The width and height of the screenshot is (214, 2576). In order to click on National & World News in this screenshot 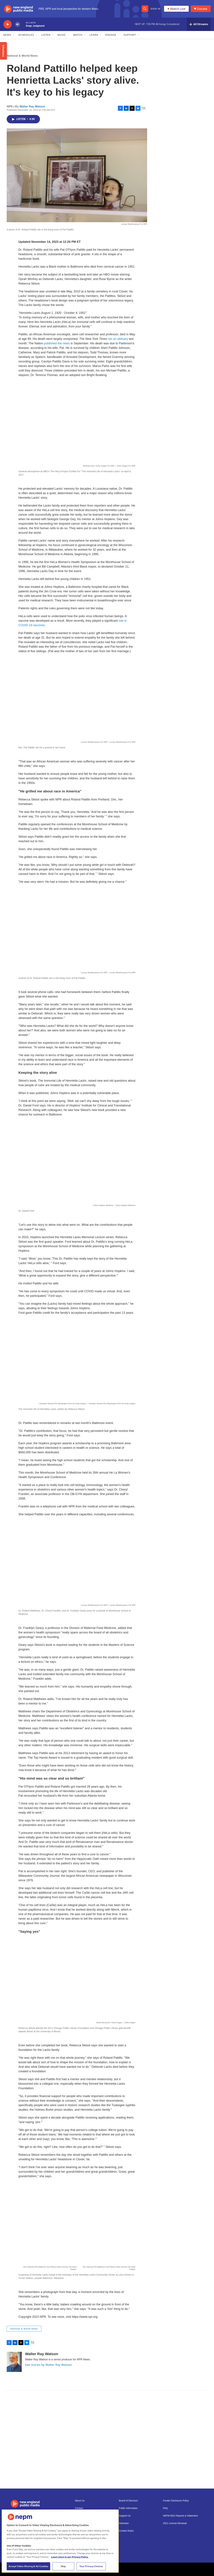, I will do `click(22, 55)`.